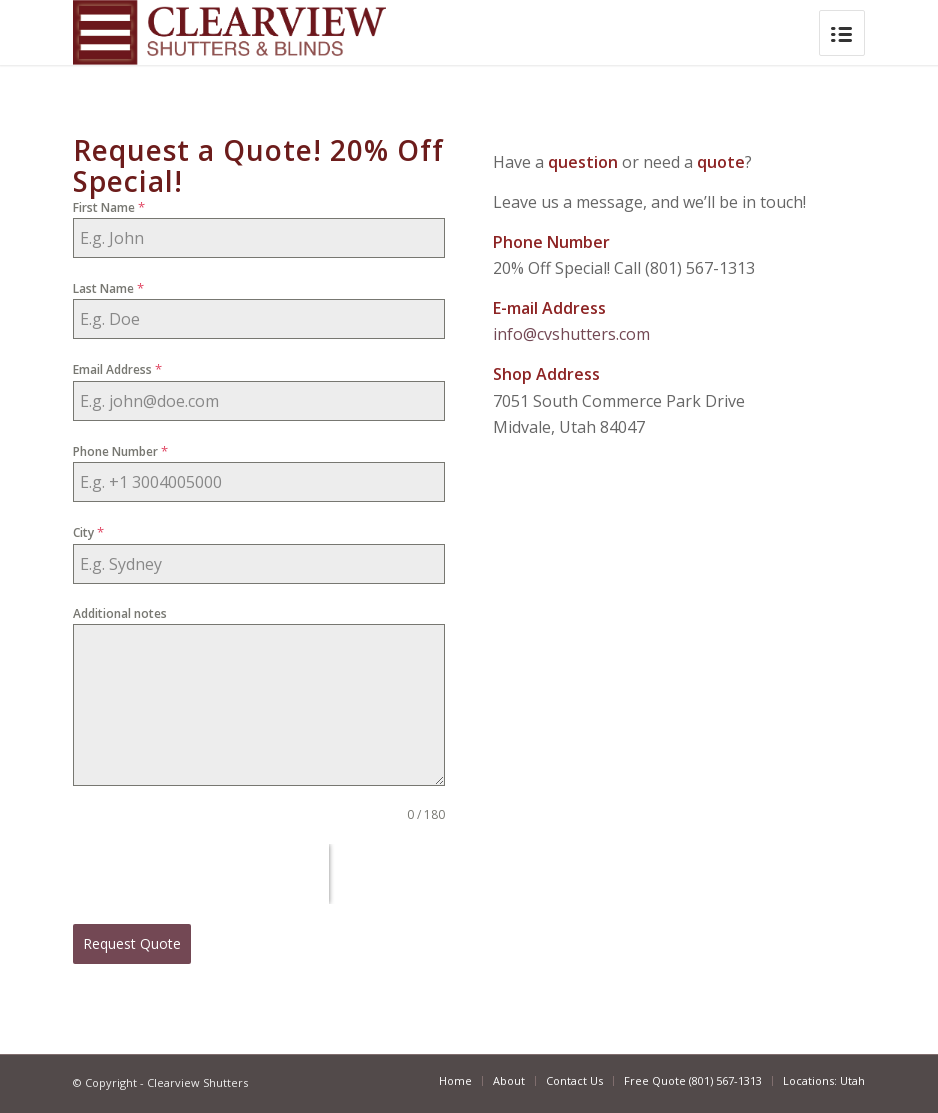 The width and height of the screenshot is (938, 1113). Describe the element at coordinates (108, 288) in the screenshot. I see `Last Name` at that location.